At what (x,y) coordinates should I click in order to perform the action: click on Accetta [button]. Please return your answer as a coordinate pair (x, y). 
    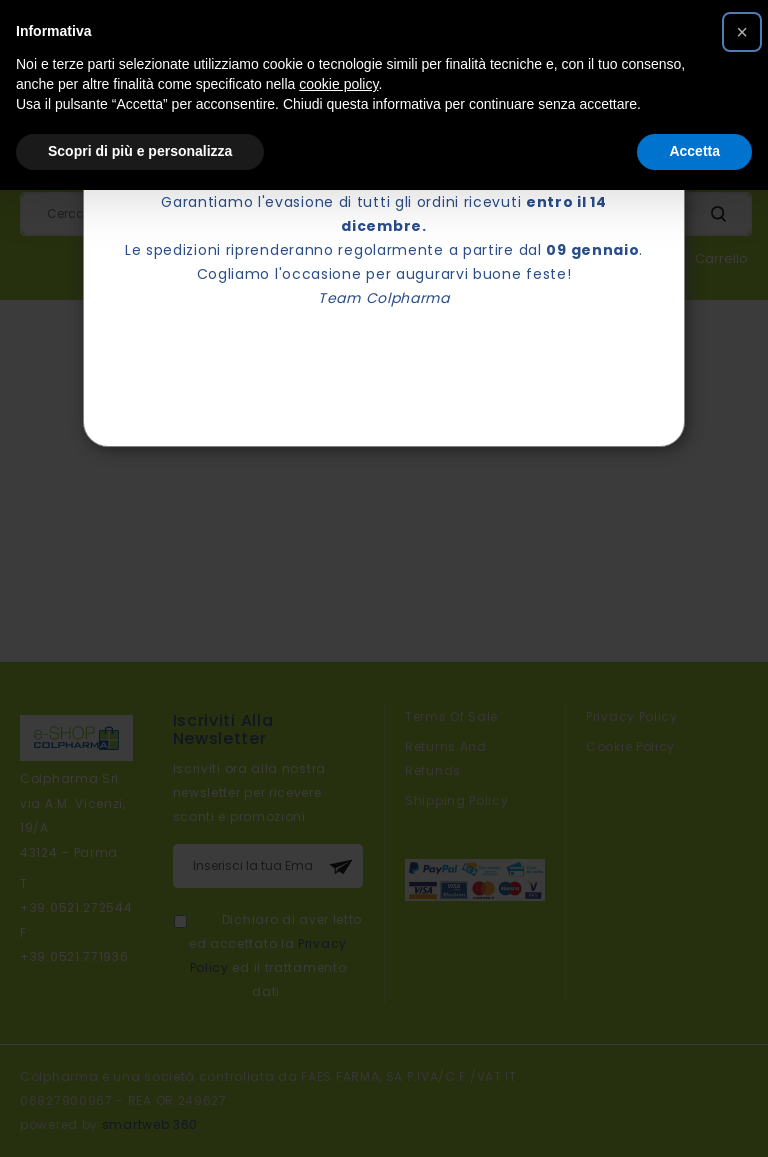
    Looking at the image, I should click on (694, 151).